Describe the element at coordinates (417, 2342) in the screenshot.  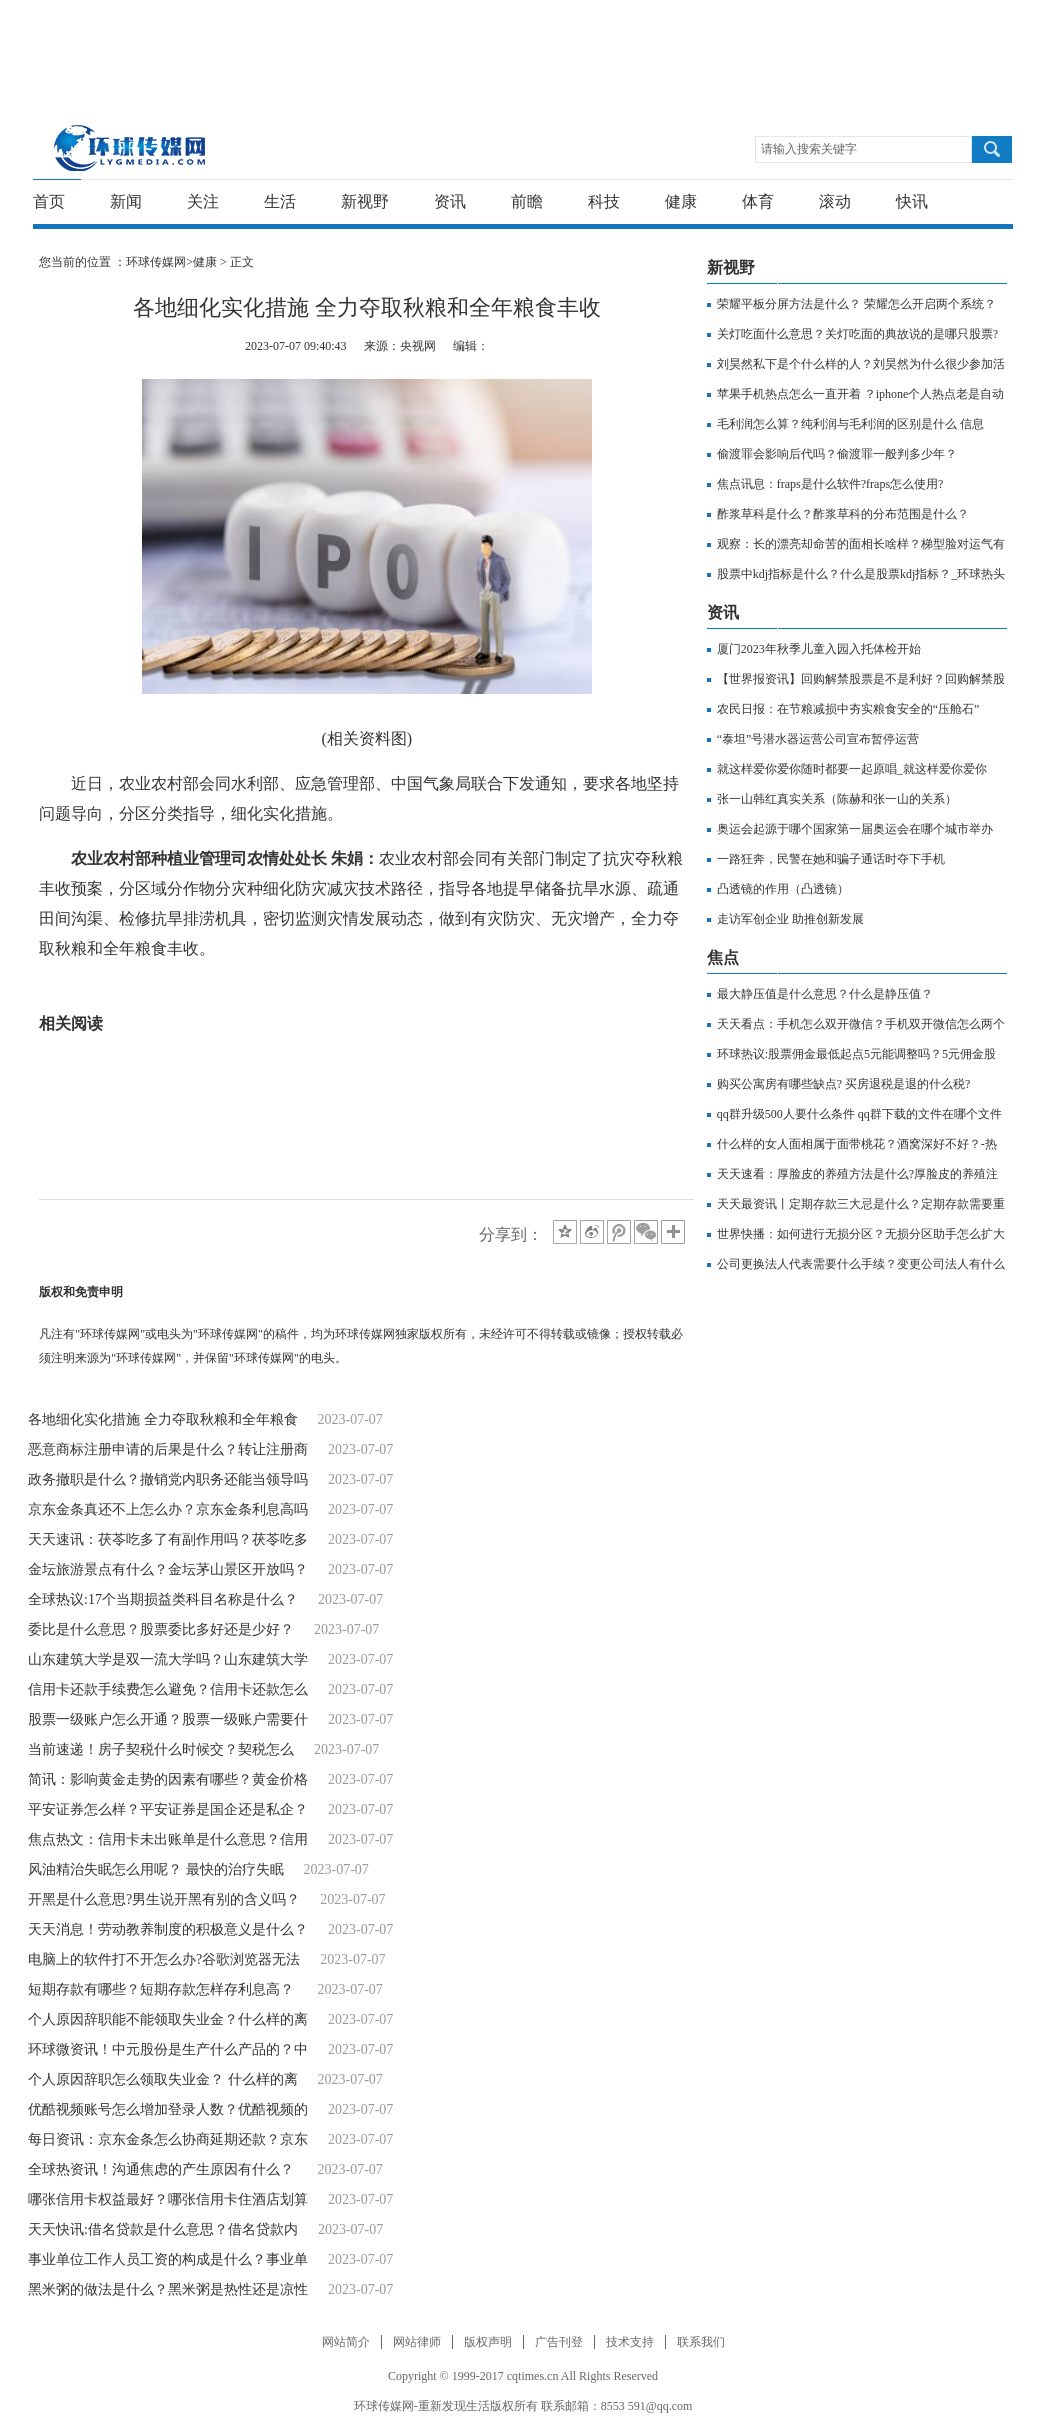
I see `网站律师` at that location.